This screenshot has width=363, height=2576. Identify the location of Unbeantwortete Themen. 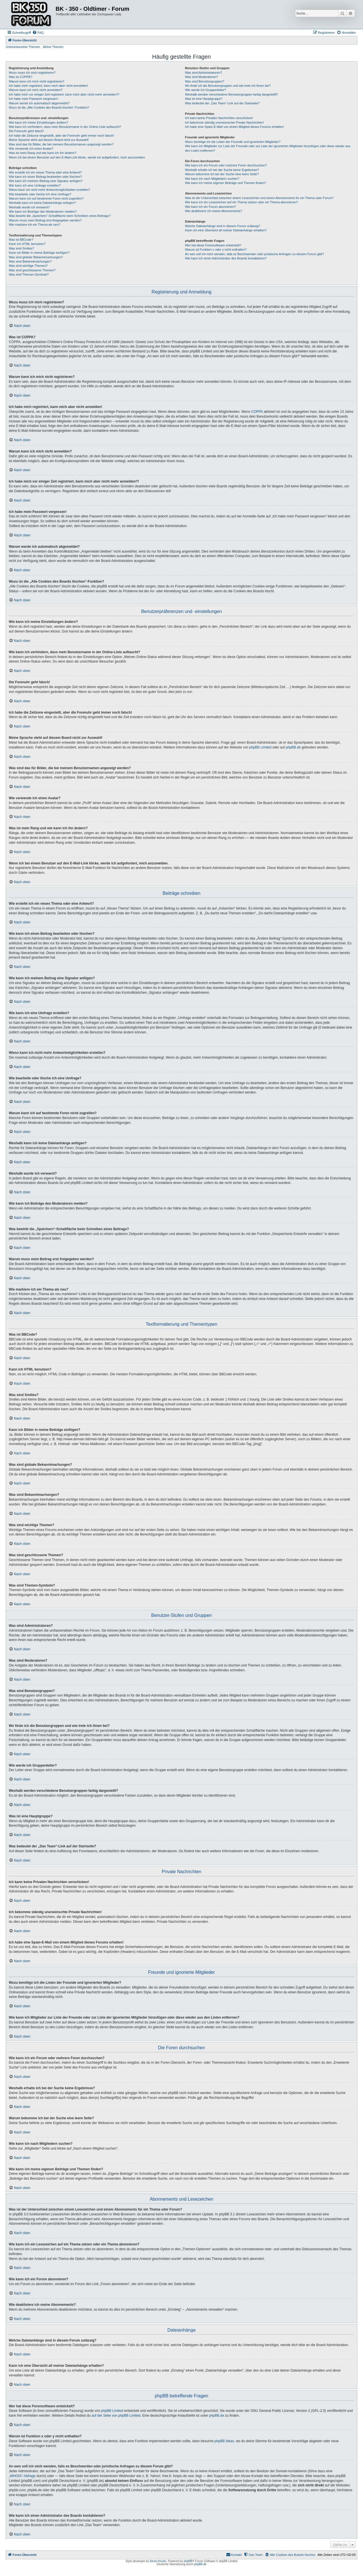
(23, 46).